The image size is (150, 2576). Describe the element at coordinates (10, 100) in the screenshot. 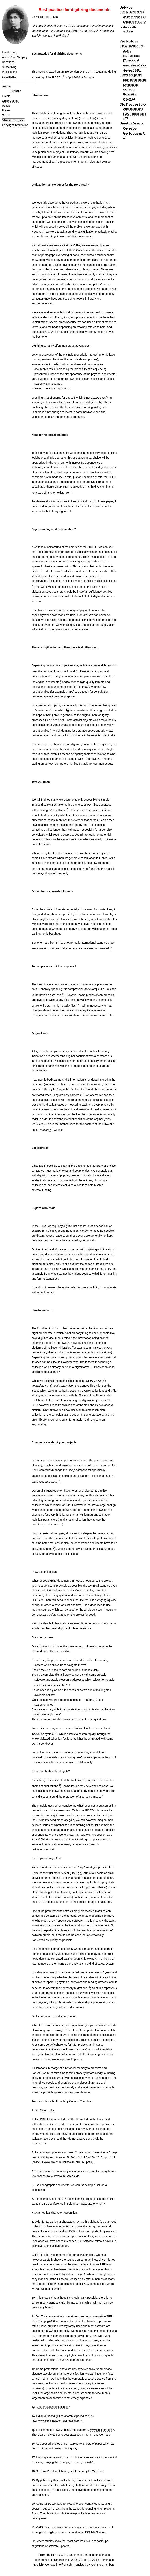

I see `Organizations` at that location.